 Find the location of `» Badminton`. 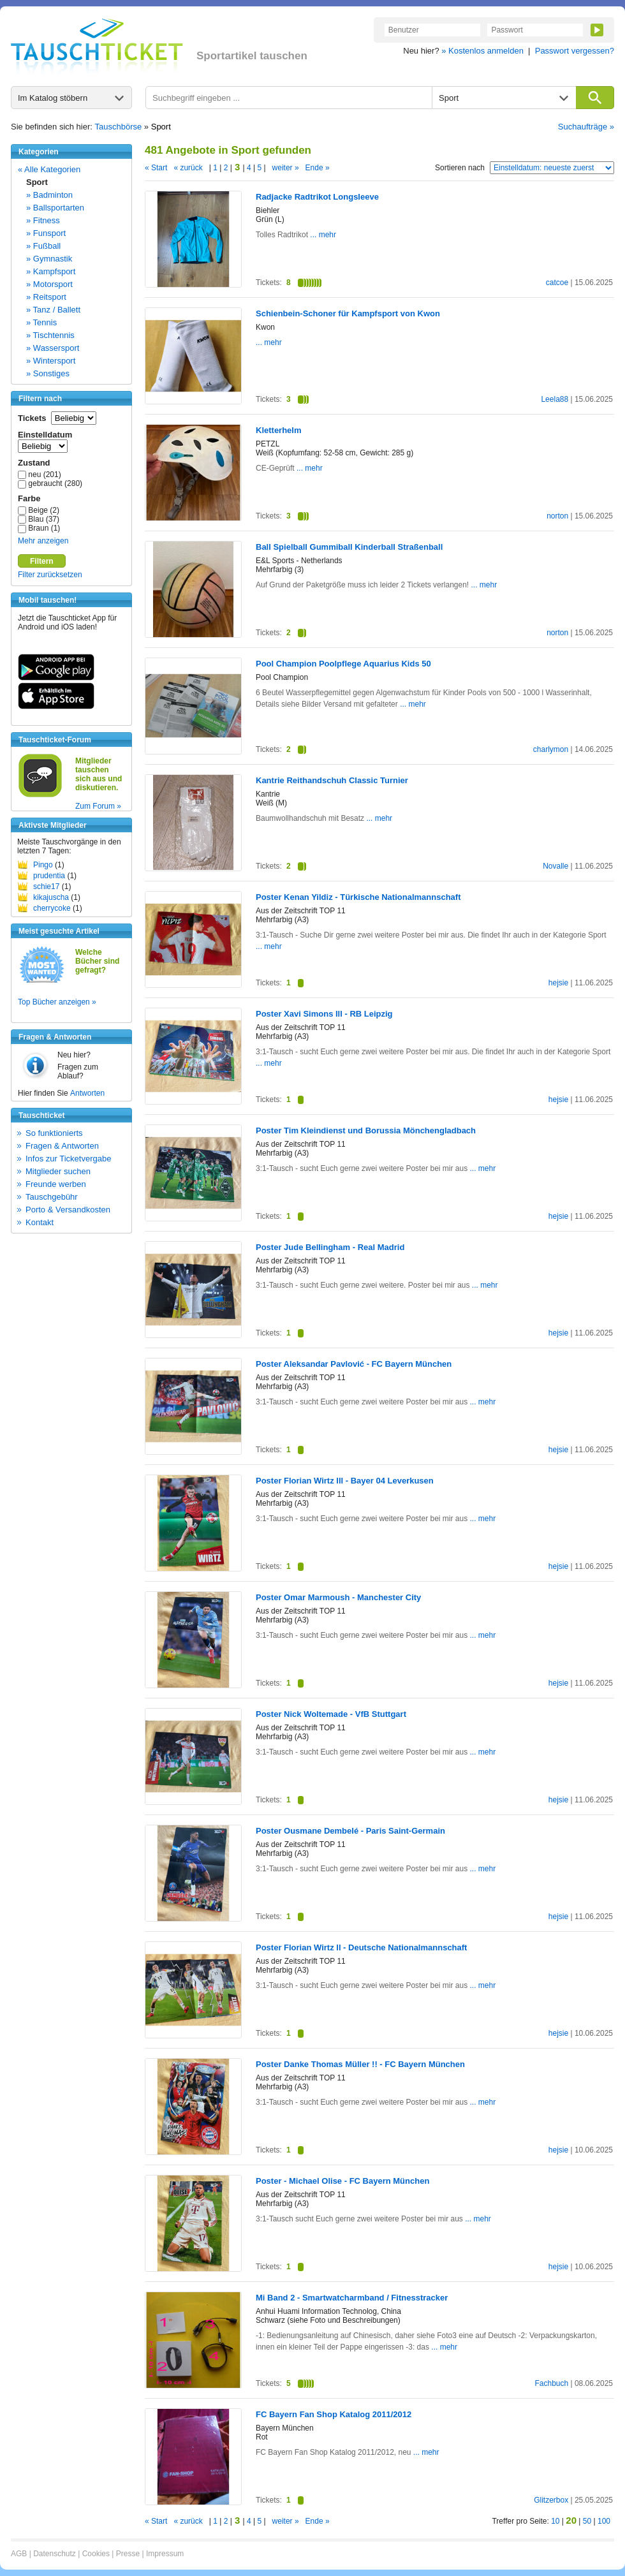

» Badminton is located at coordinates (49, 195).